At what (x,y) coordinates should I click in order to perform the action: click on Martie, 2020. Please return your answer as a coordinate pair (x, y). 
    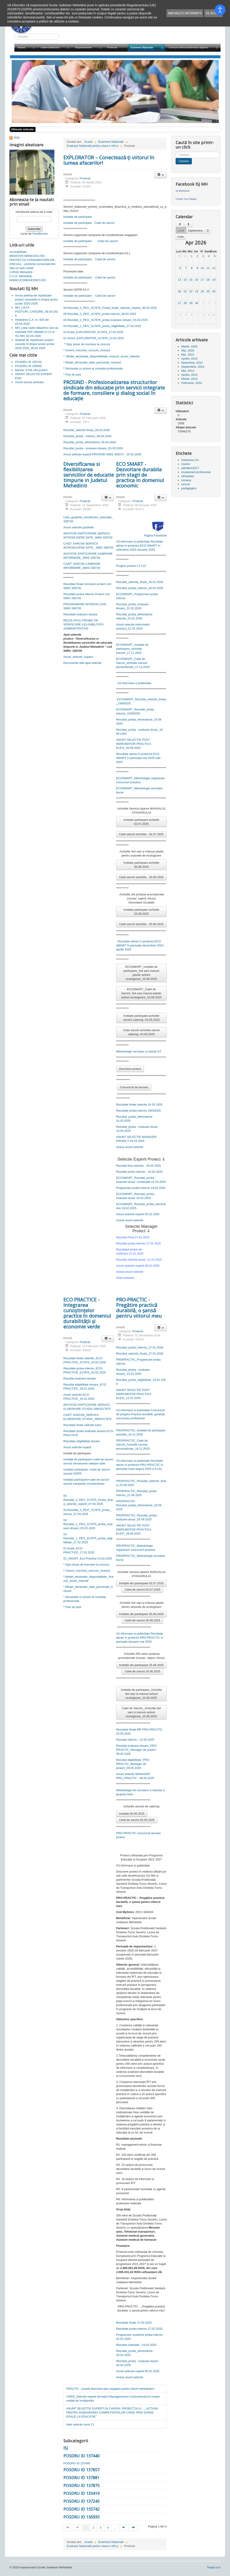
    Looking at the image, I should click on (189, 346).